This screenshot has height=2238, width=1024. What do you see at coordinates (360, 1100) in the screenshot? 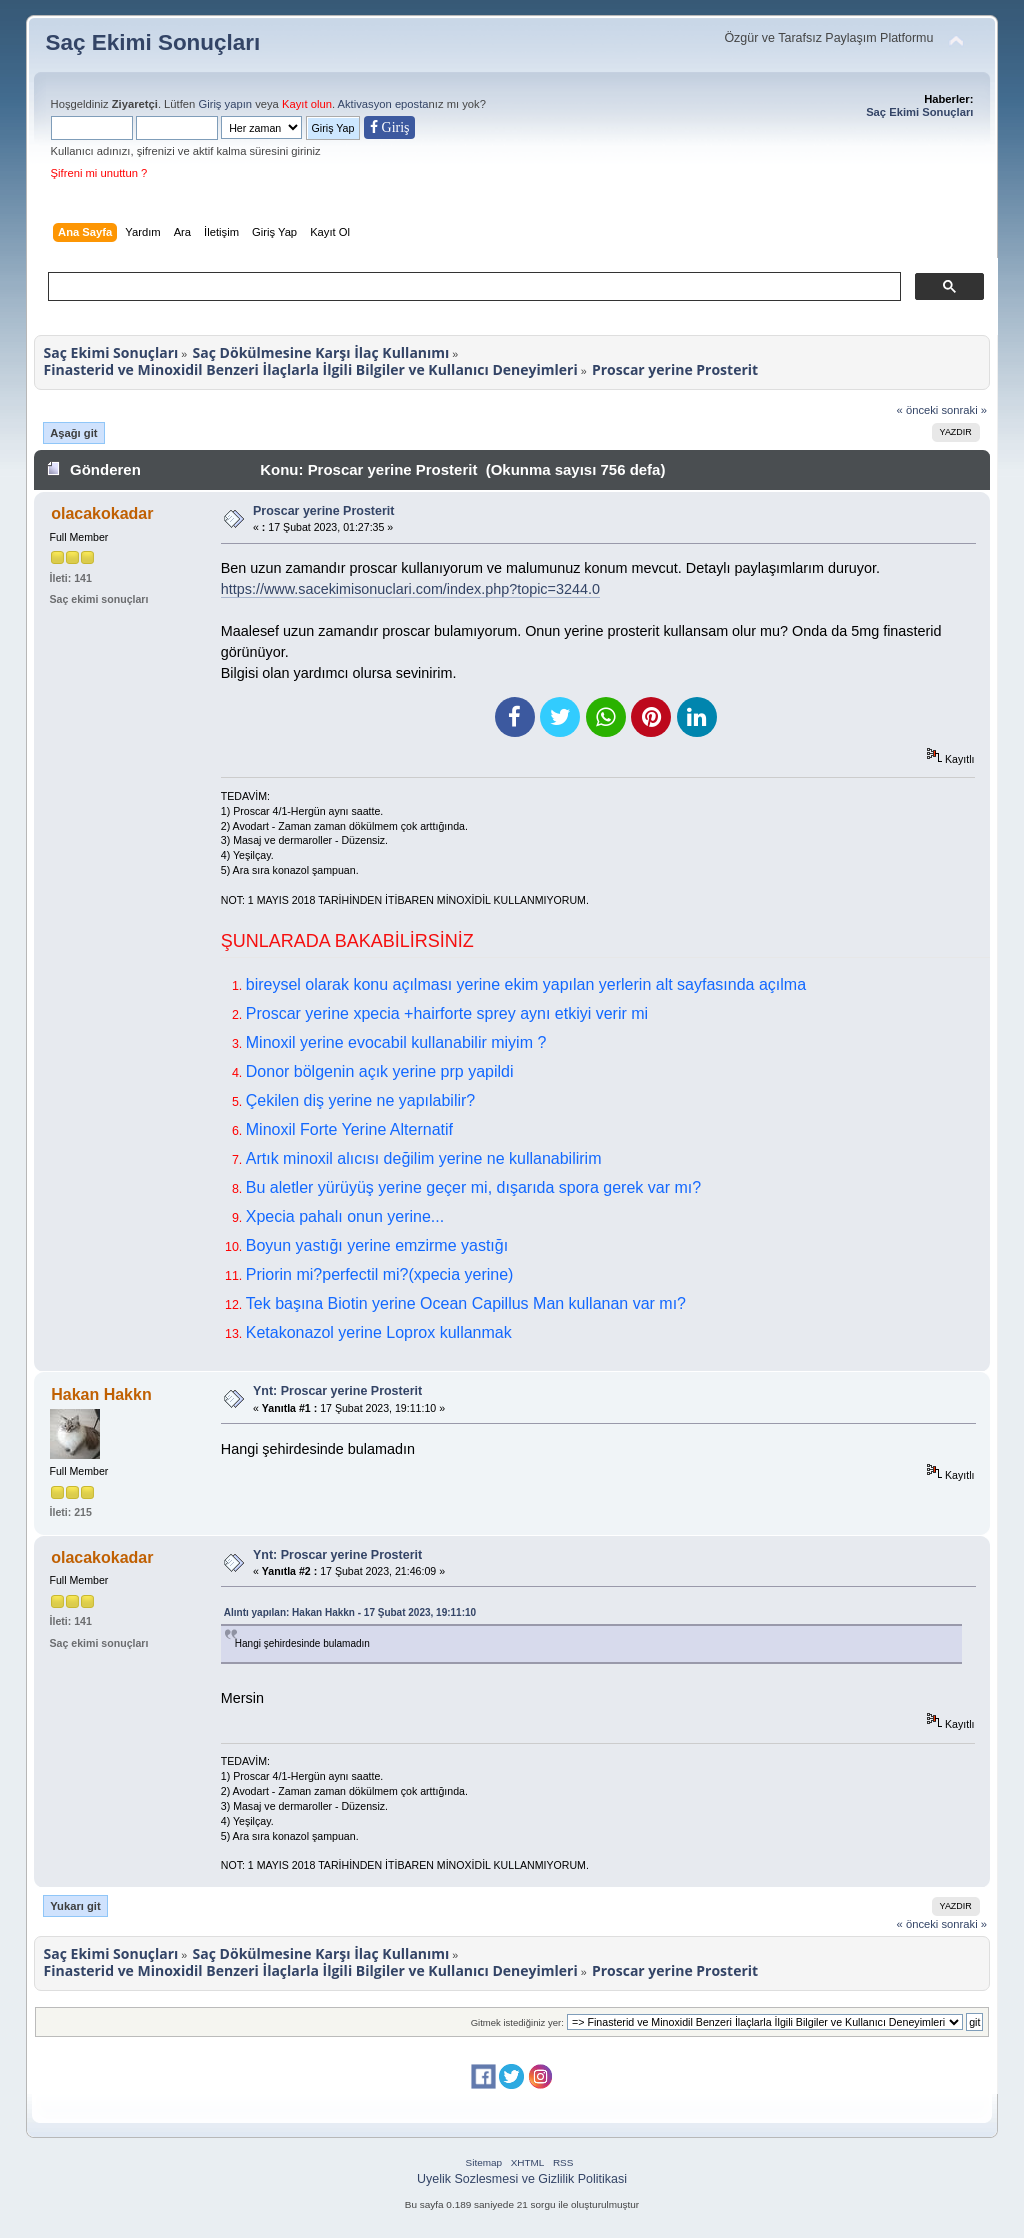
I see `Çekilen diş yerine ne yapılabilir?` at bounding box center [360, 1100].